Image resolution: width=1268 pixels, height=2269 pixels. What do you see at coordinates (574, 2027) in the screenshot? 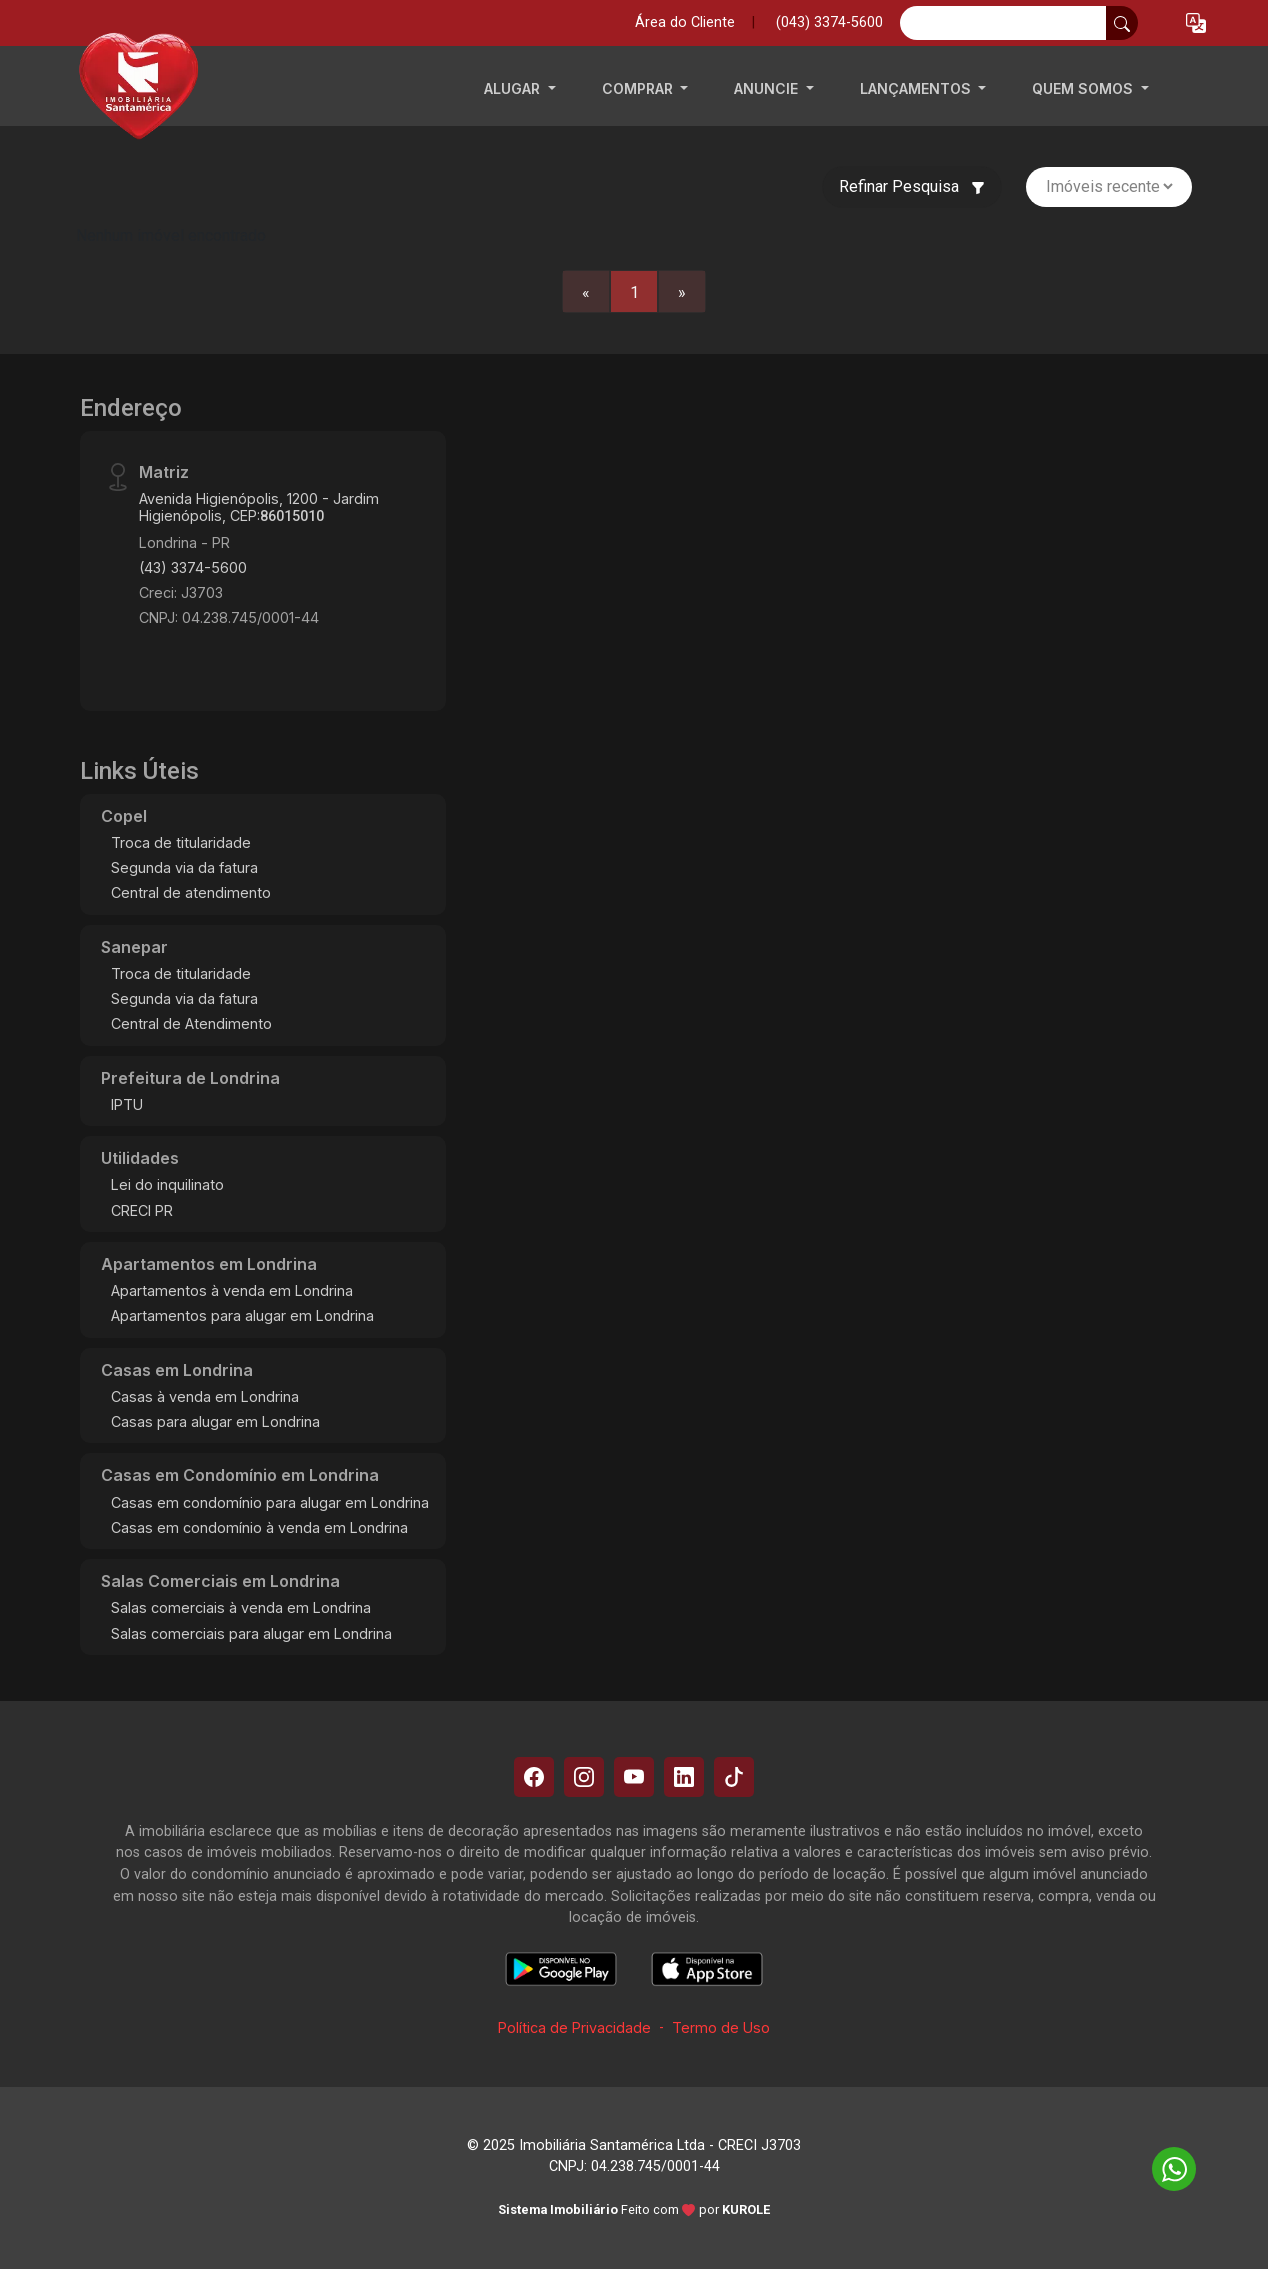
I see `Política de Privacidade` at bounding box center [574, 2027].